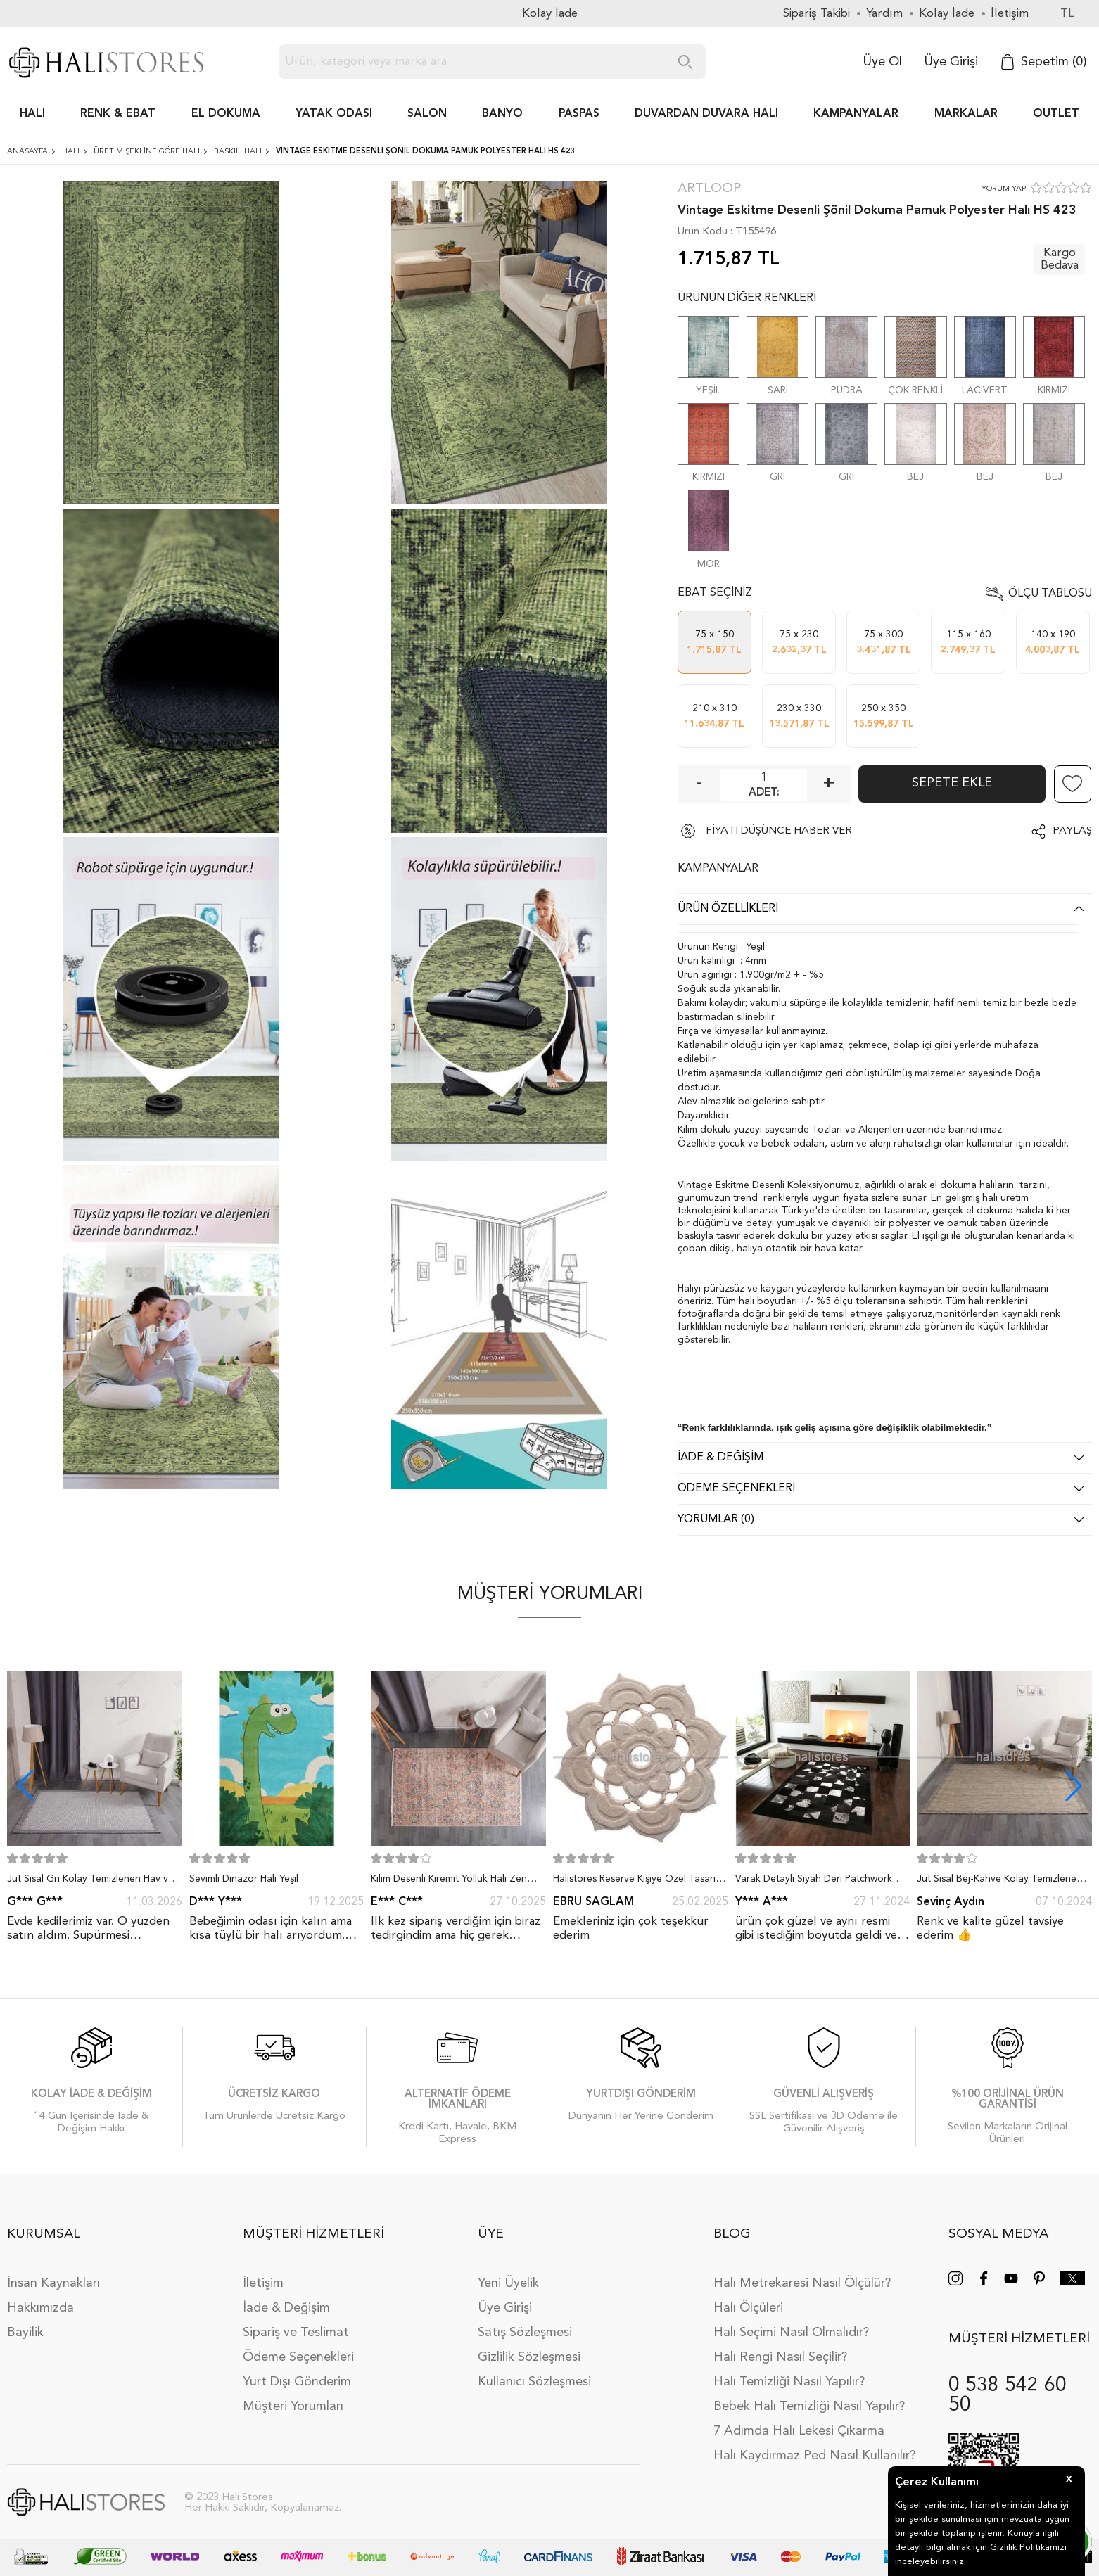  I want to click on Yurt Dışı Gönderim, so click(297, 2382).